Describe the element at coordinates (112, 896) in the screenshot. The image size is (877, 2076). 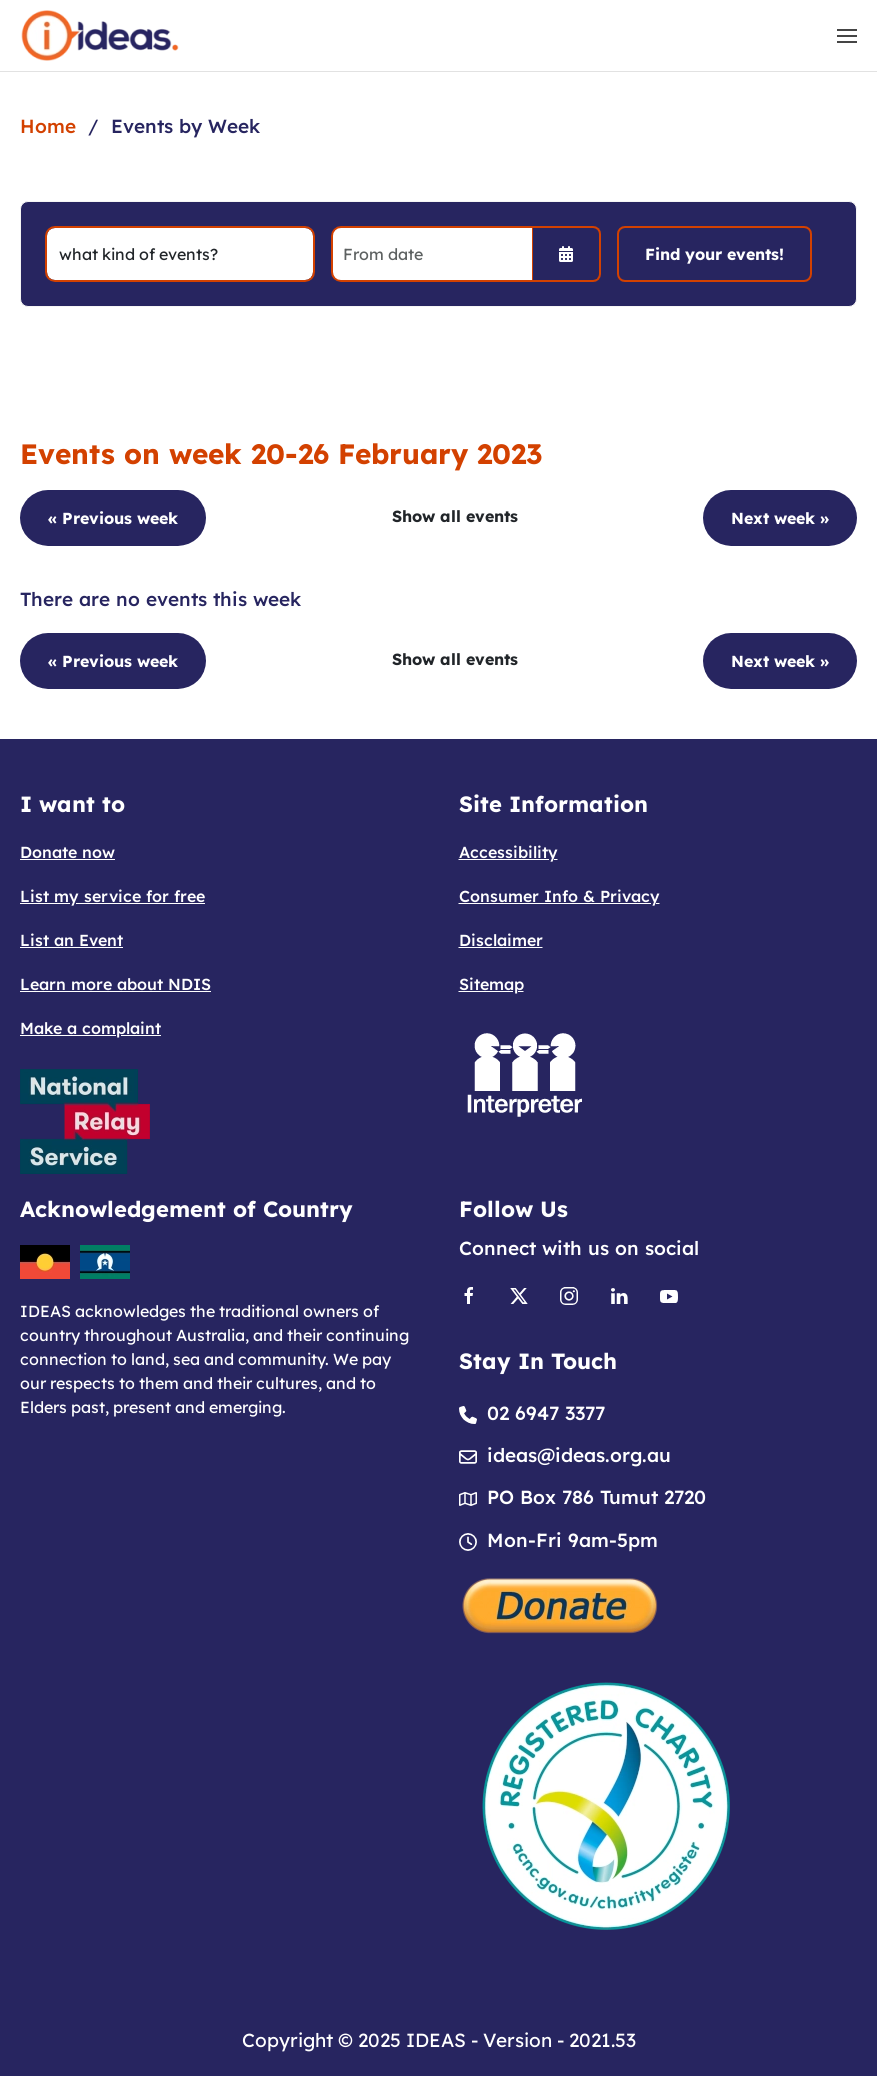
I see `List my service for free` at that location.